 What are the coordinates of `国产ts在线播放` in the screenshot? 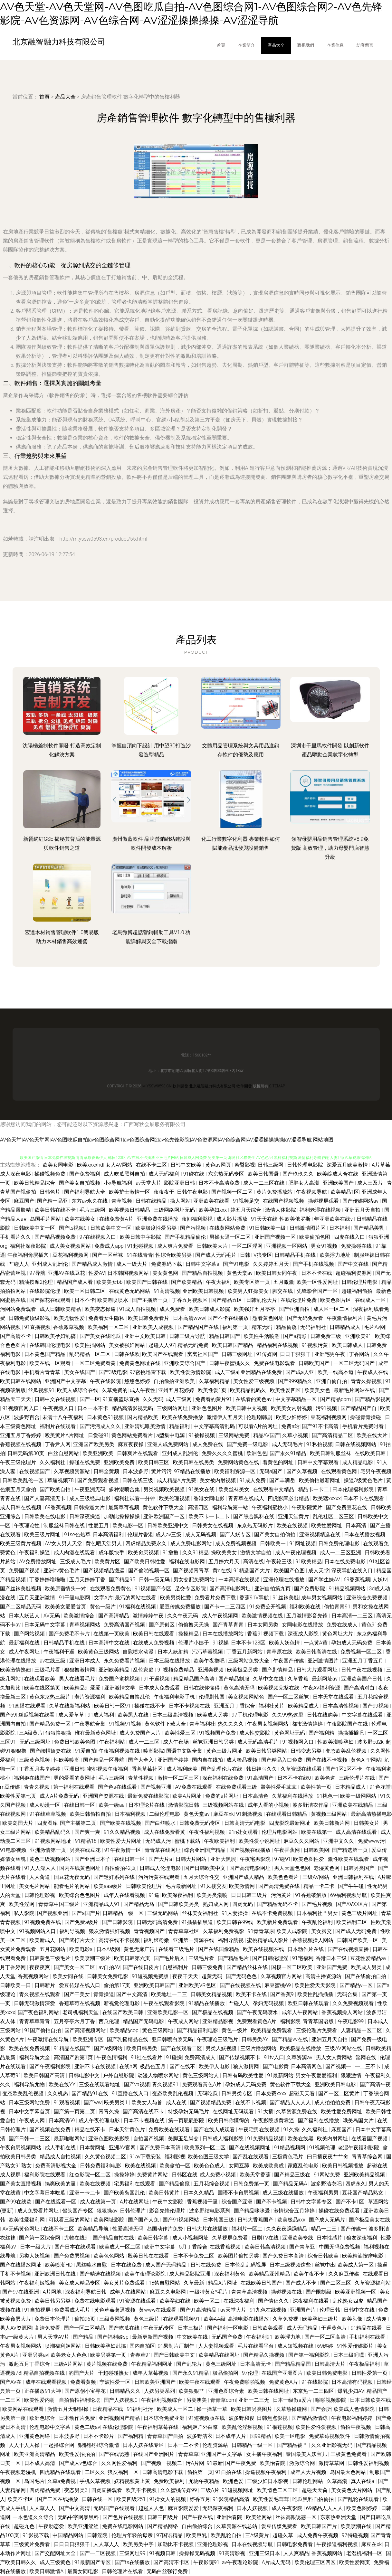 It's located at (133, 2562).